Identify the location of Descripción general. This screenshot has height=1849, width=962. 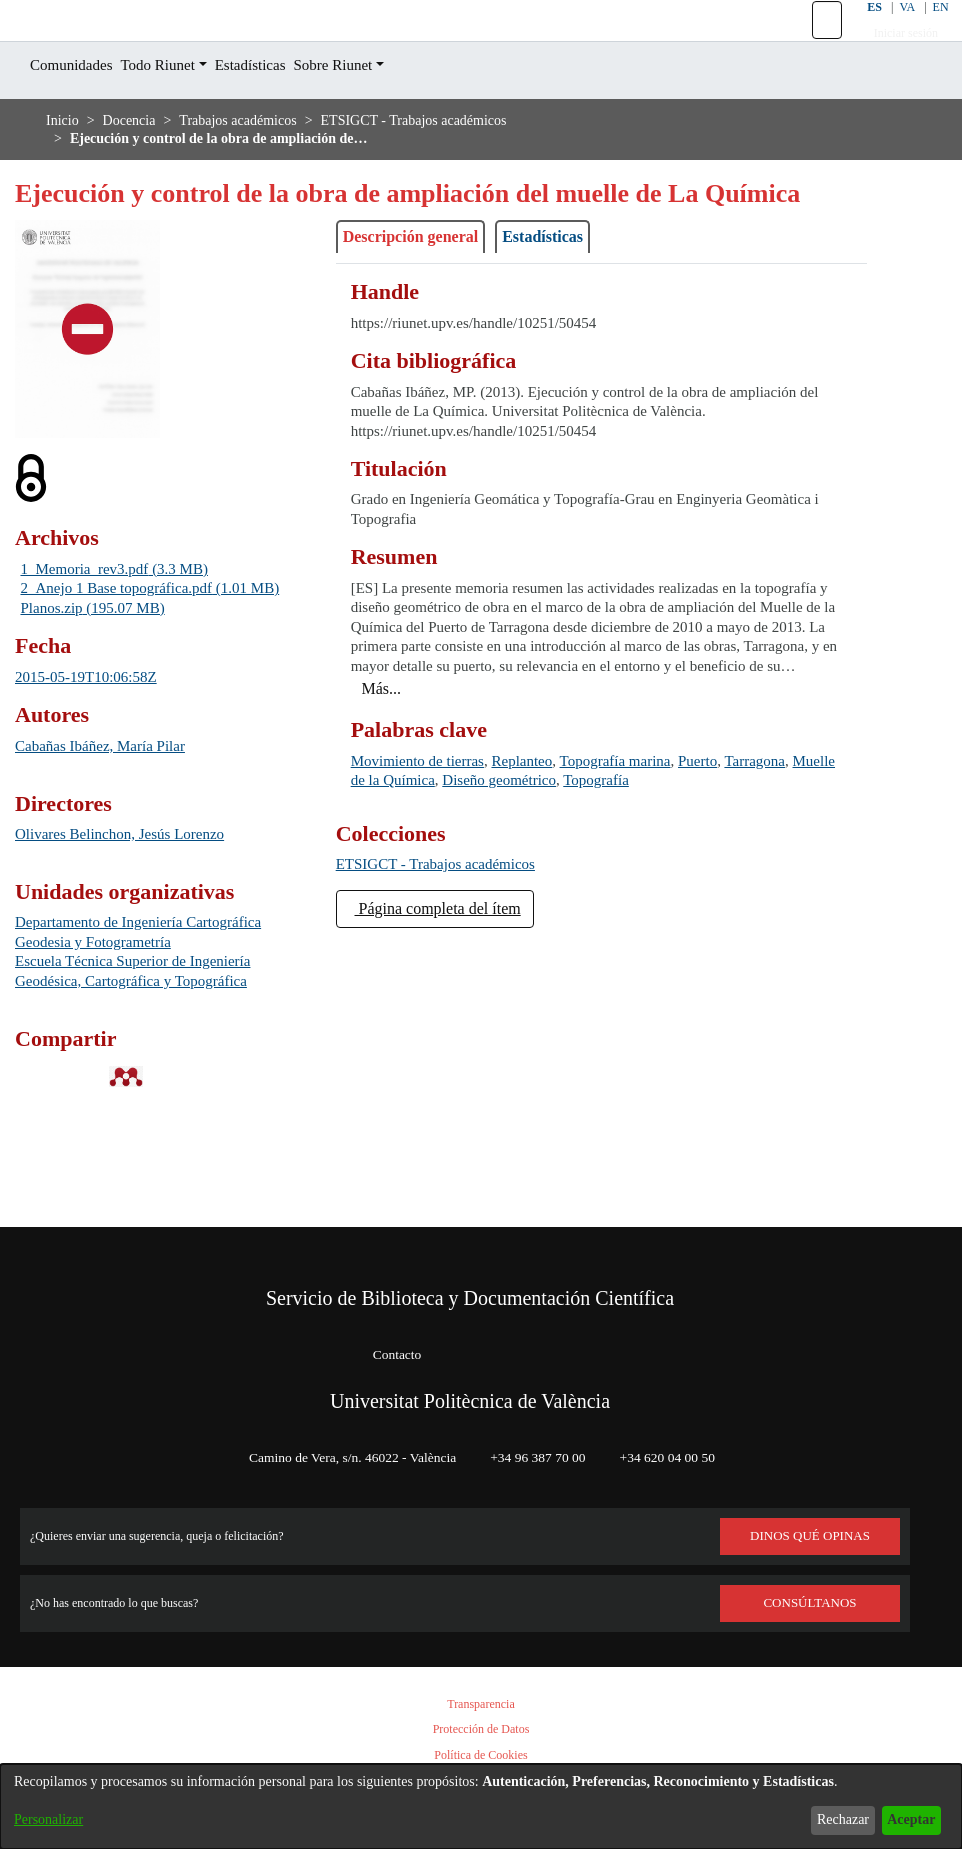
(423, 319).